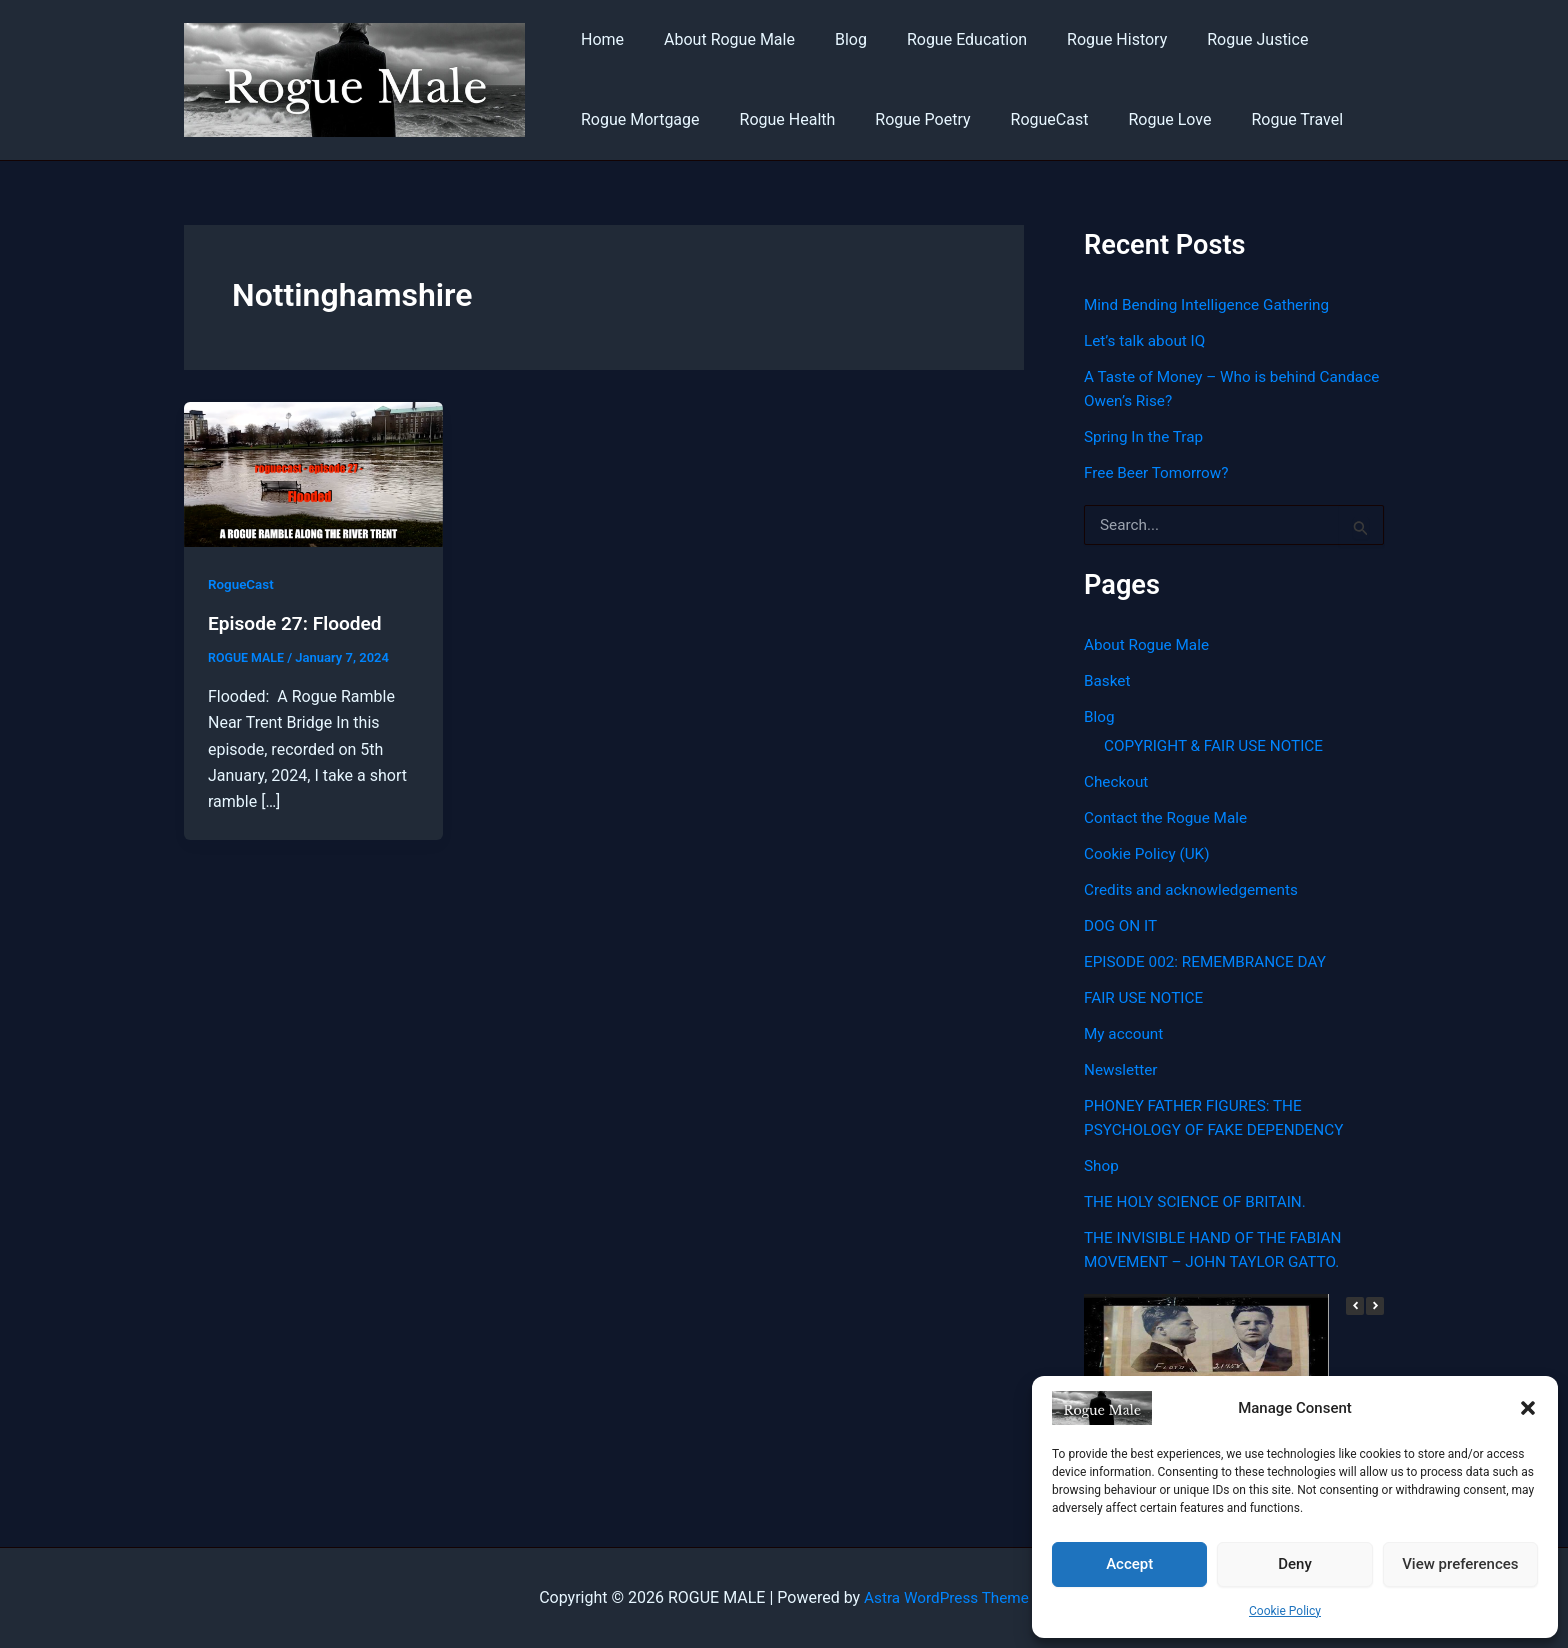 The height and width of the screenshot is (1648, 1568). I want to click on About Rogue Male, so click(717, 39).